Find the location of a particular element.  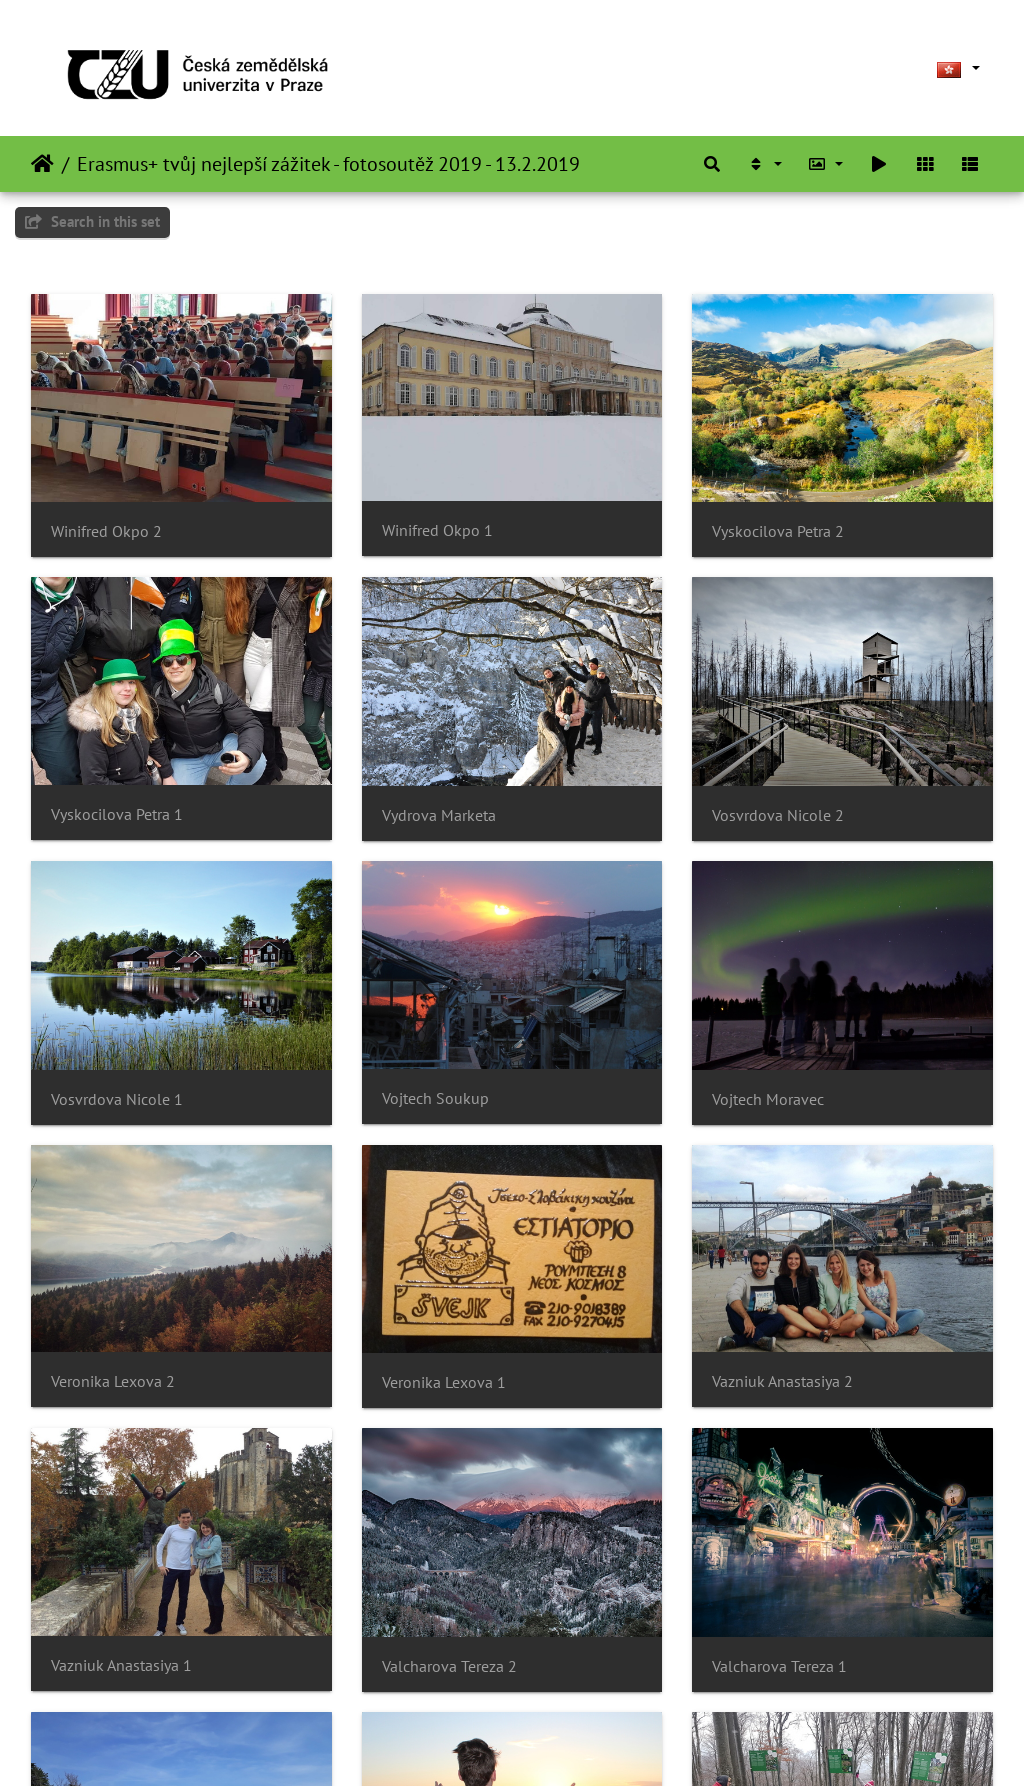

Search in this set is located at coordinates (92, 221).